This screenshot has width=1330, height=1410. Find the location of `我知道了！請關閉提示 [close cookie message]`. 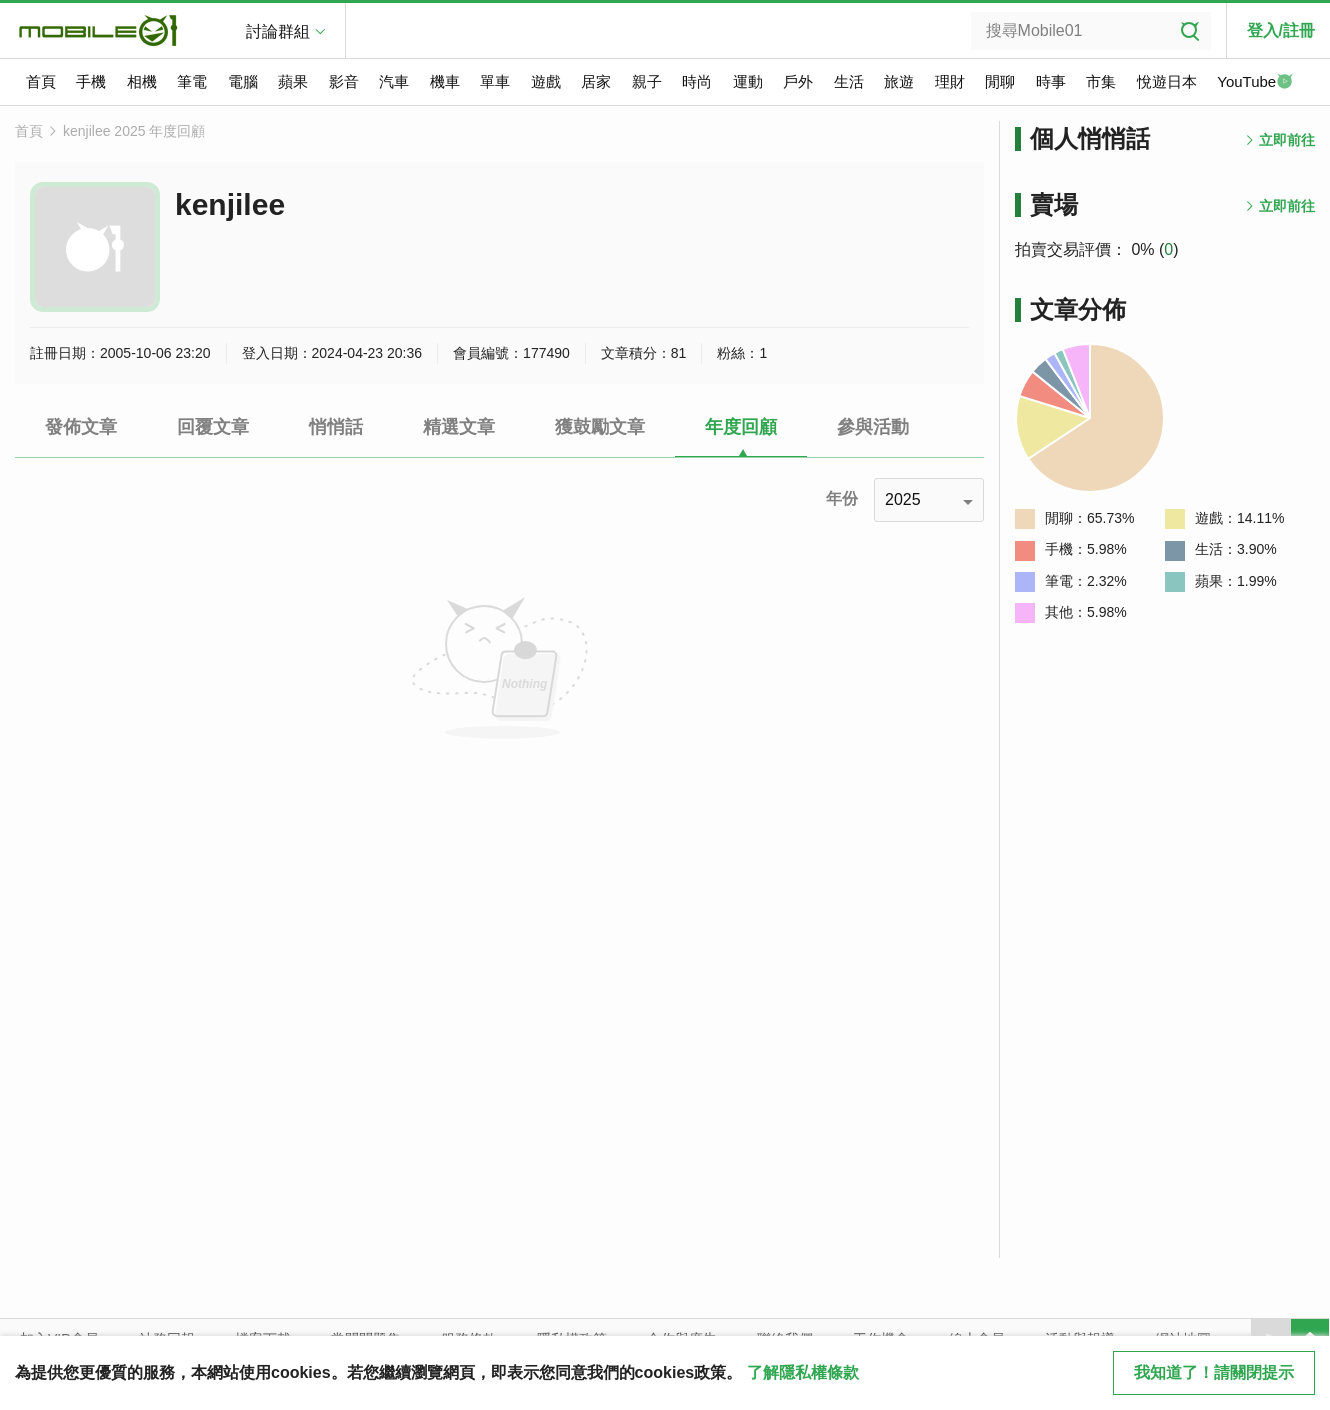

我知道了！請關閉提示 [close cookie message] is located at coordinates (1214, 1372).